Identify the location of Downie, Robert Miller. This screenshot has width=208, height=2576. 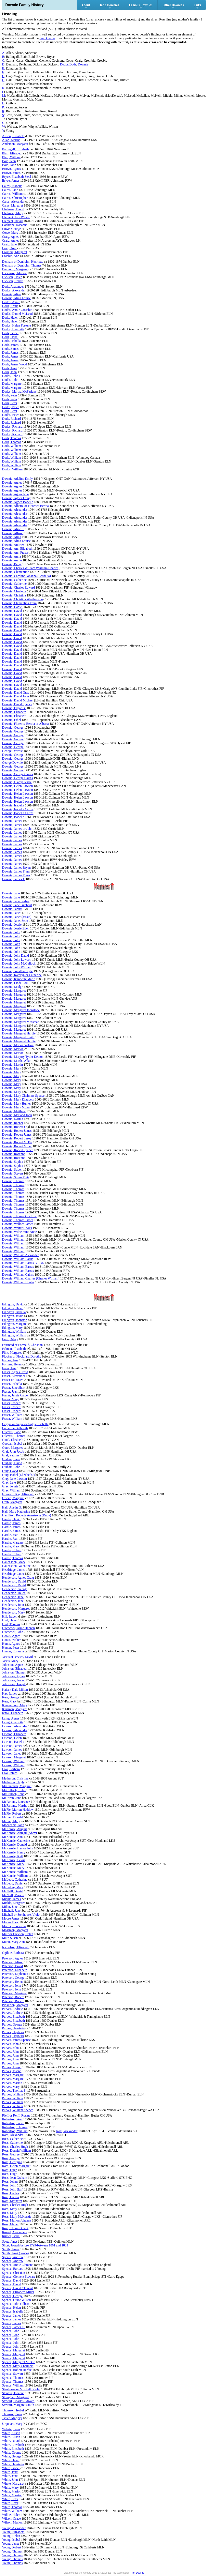
(17, 1146).